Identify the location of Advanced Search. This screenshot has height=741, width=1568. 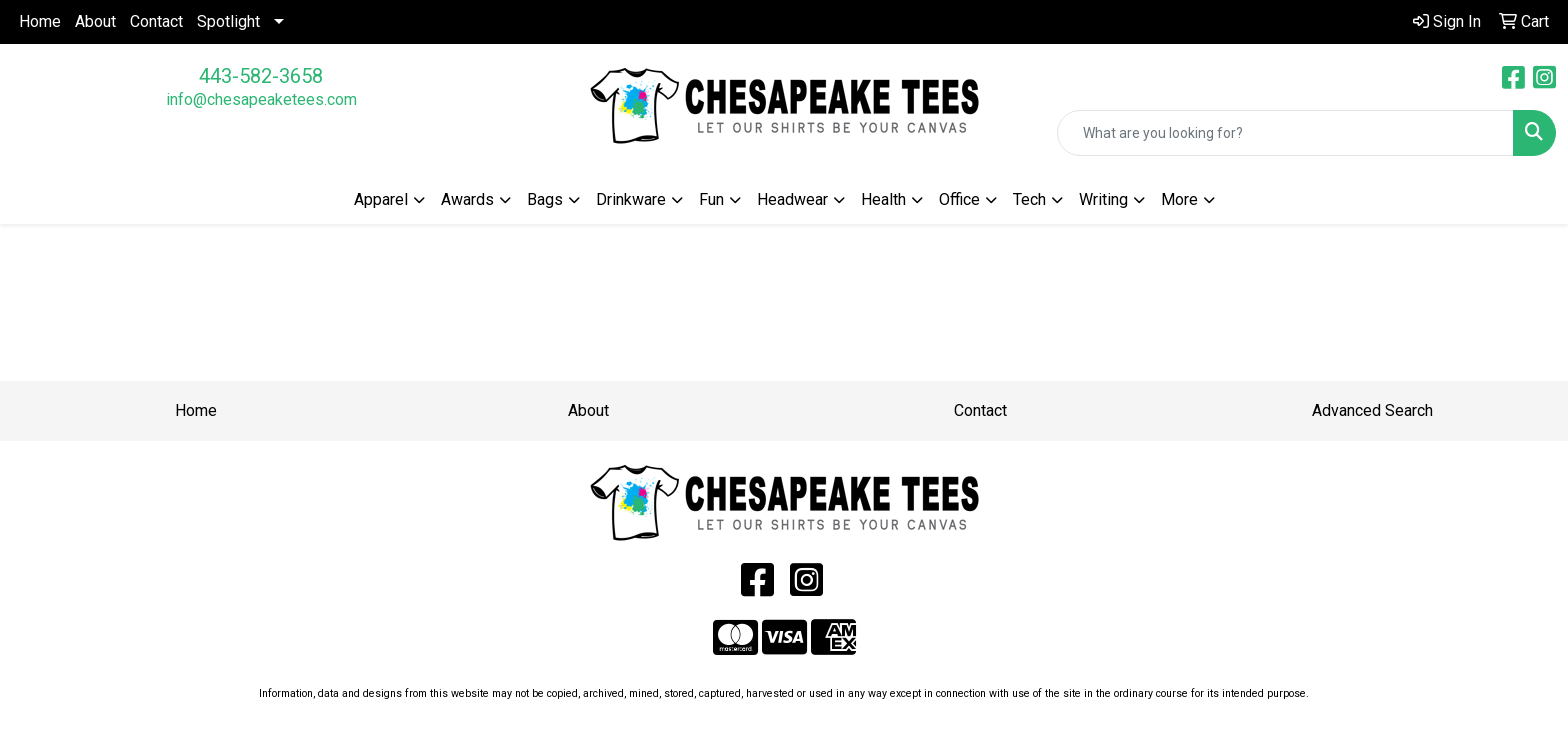
(1372, 410).